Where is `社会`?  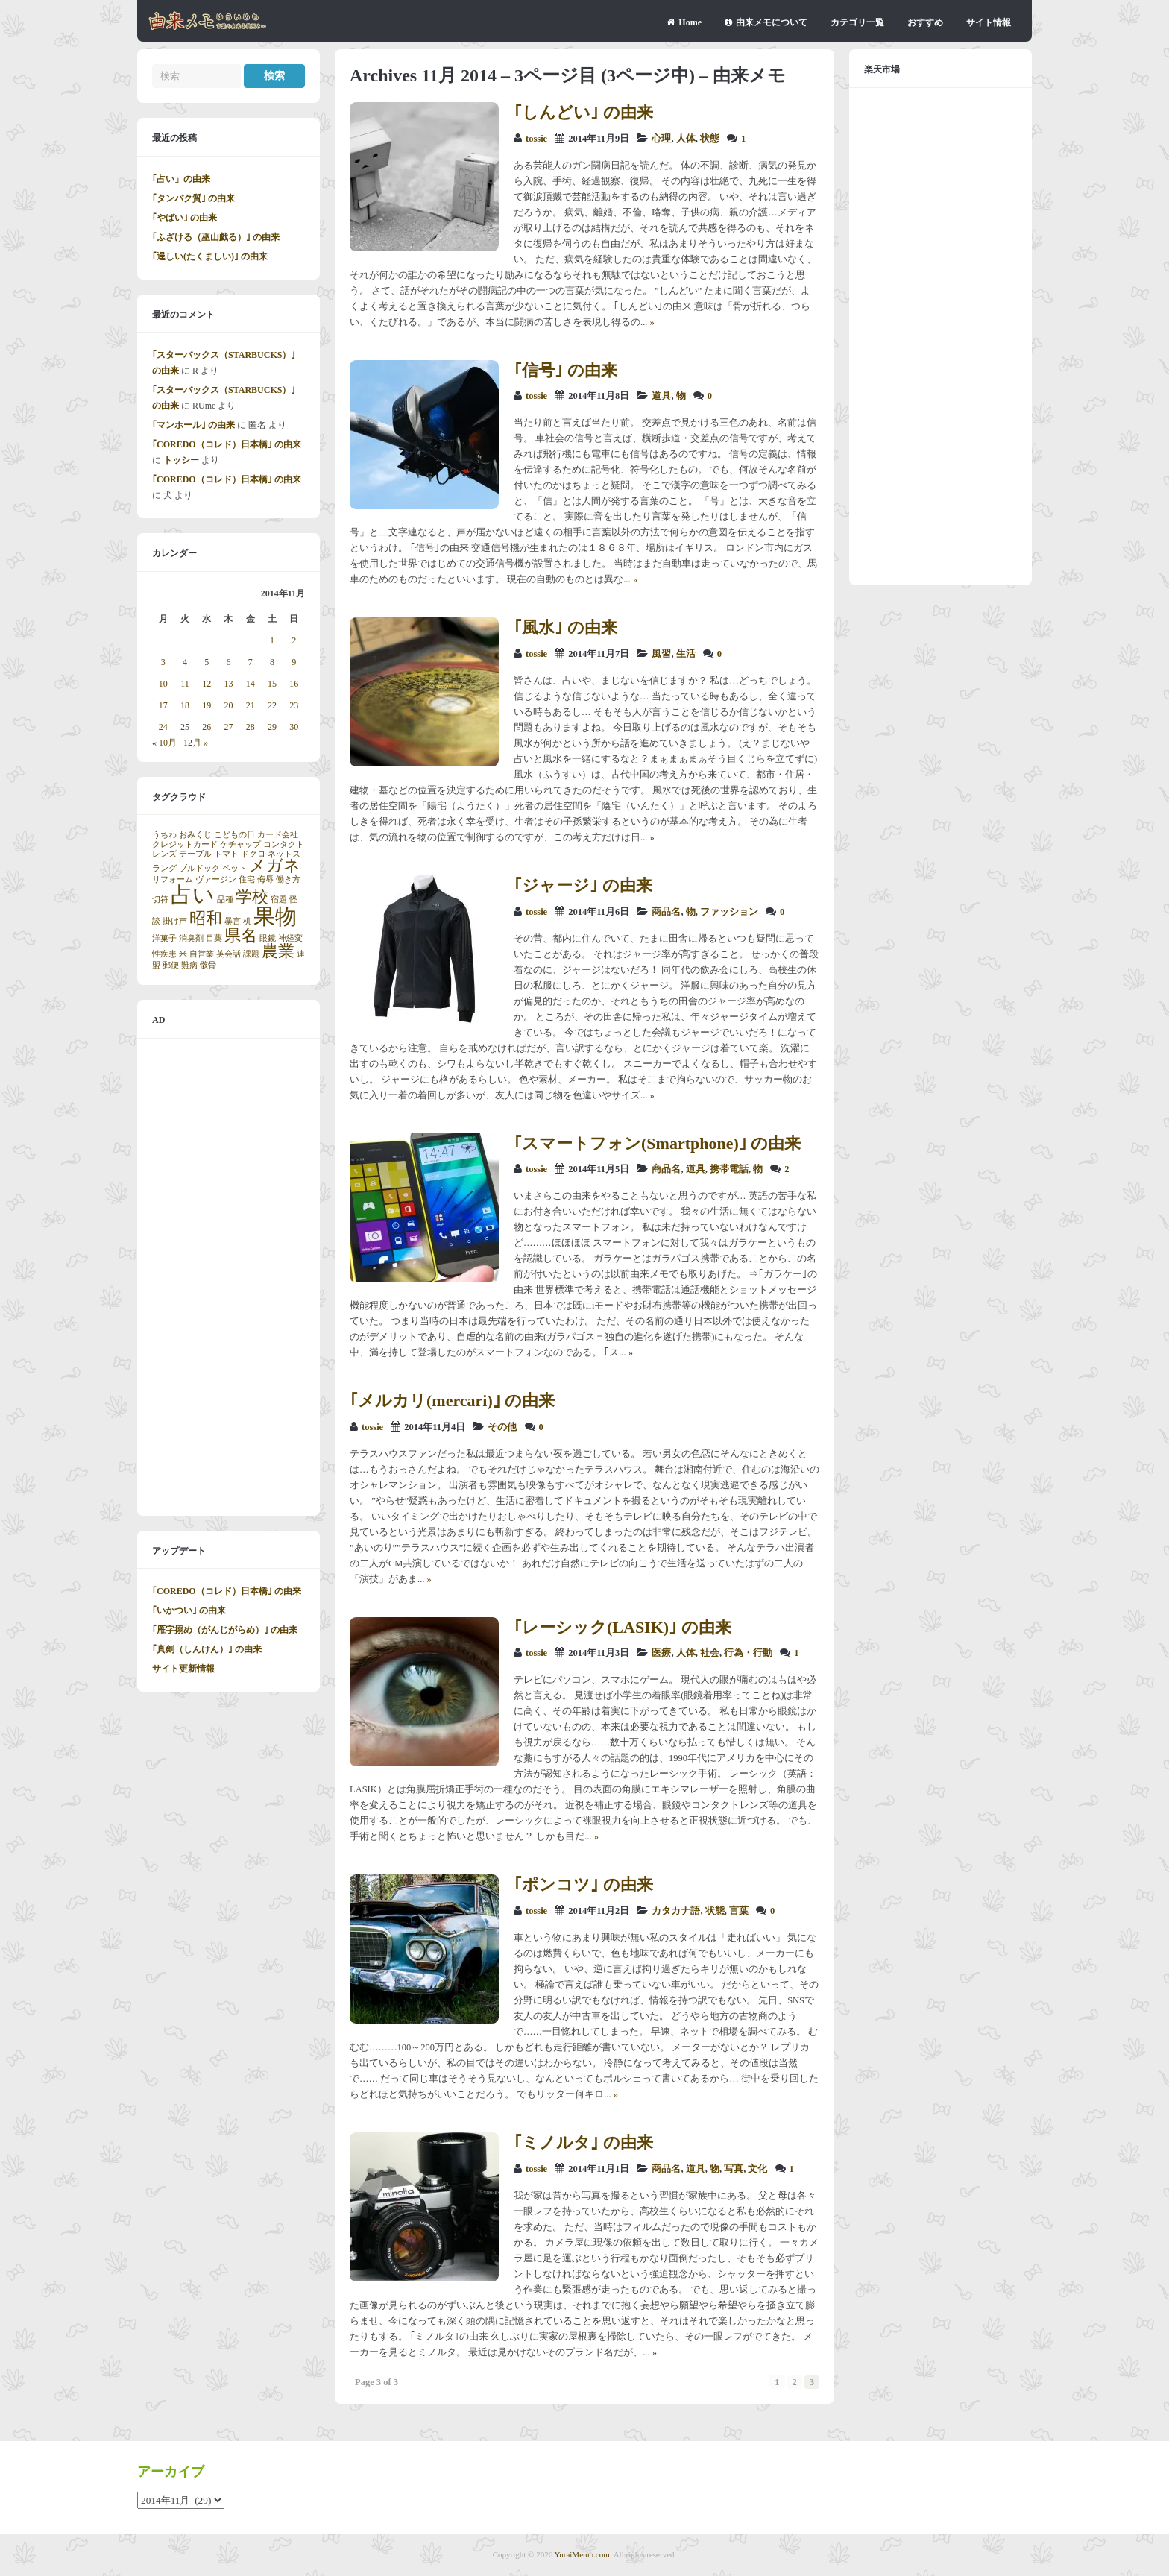
社会 is located at coordinates (709, 1653).